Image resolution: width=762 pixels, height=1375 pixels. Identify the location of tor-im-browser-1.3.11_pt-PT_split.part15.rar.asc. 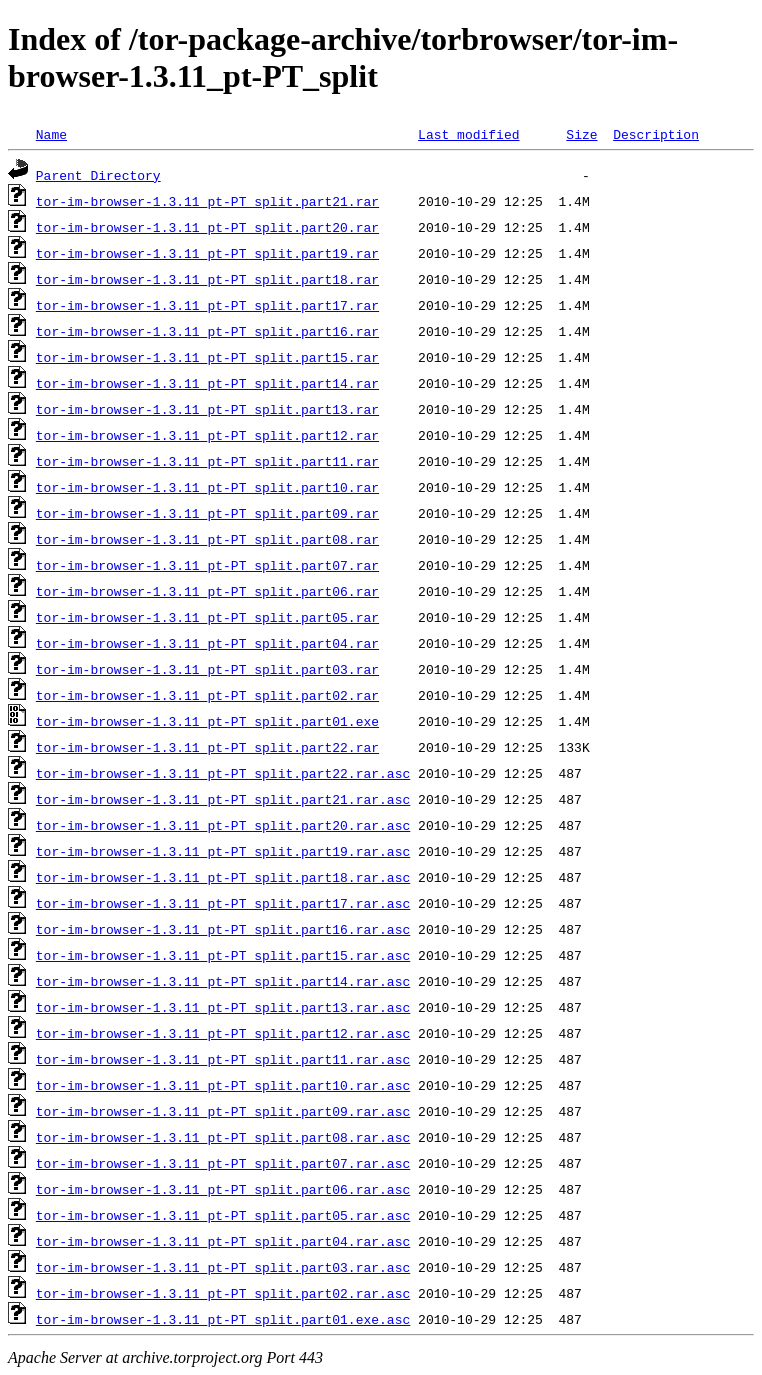
(223, 955).